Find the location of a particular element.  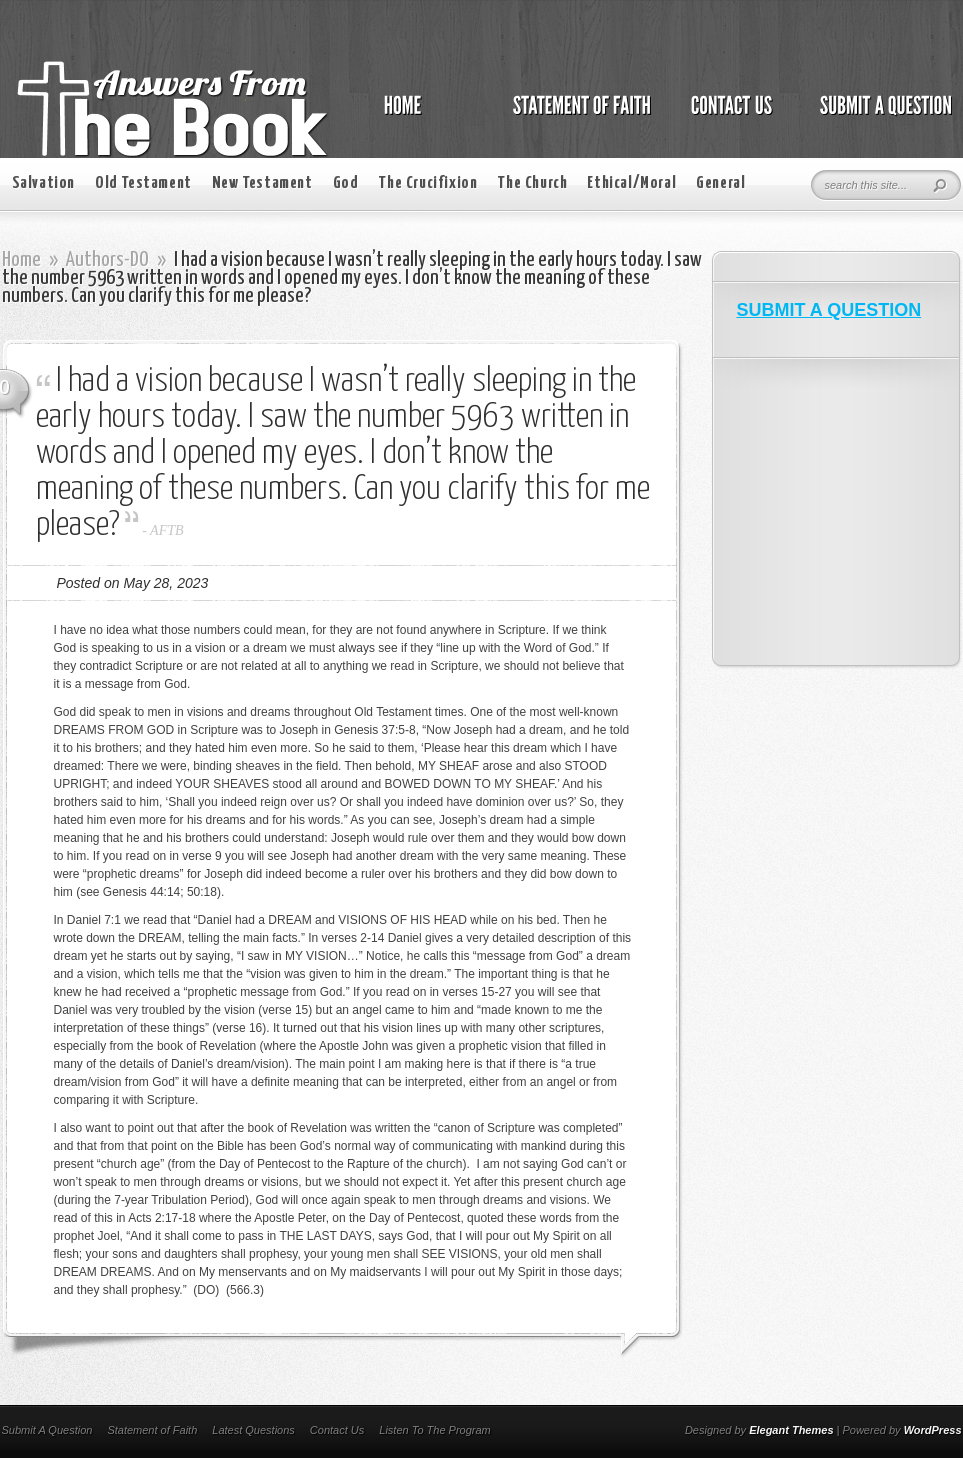

The Church is located at coordinates (532, 183).